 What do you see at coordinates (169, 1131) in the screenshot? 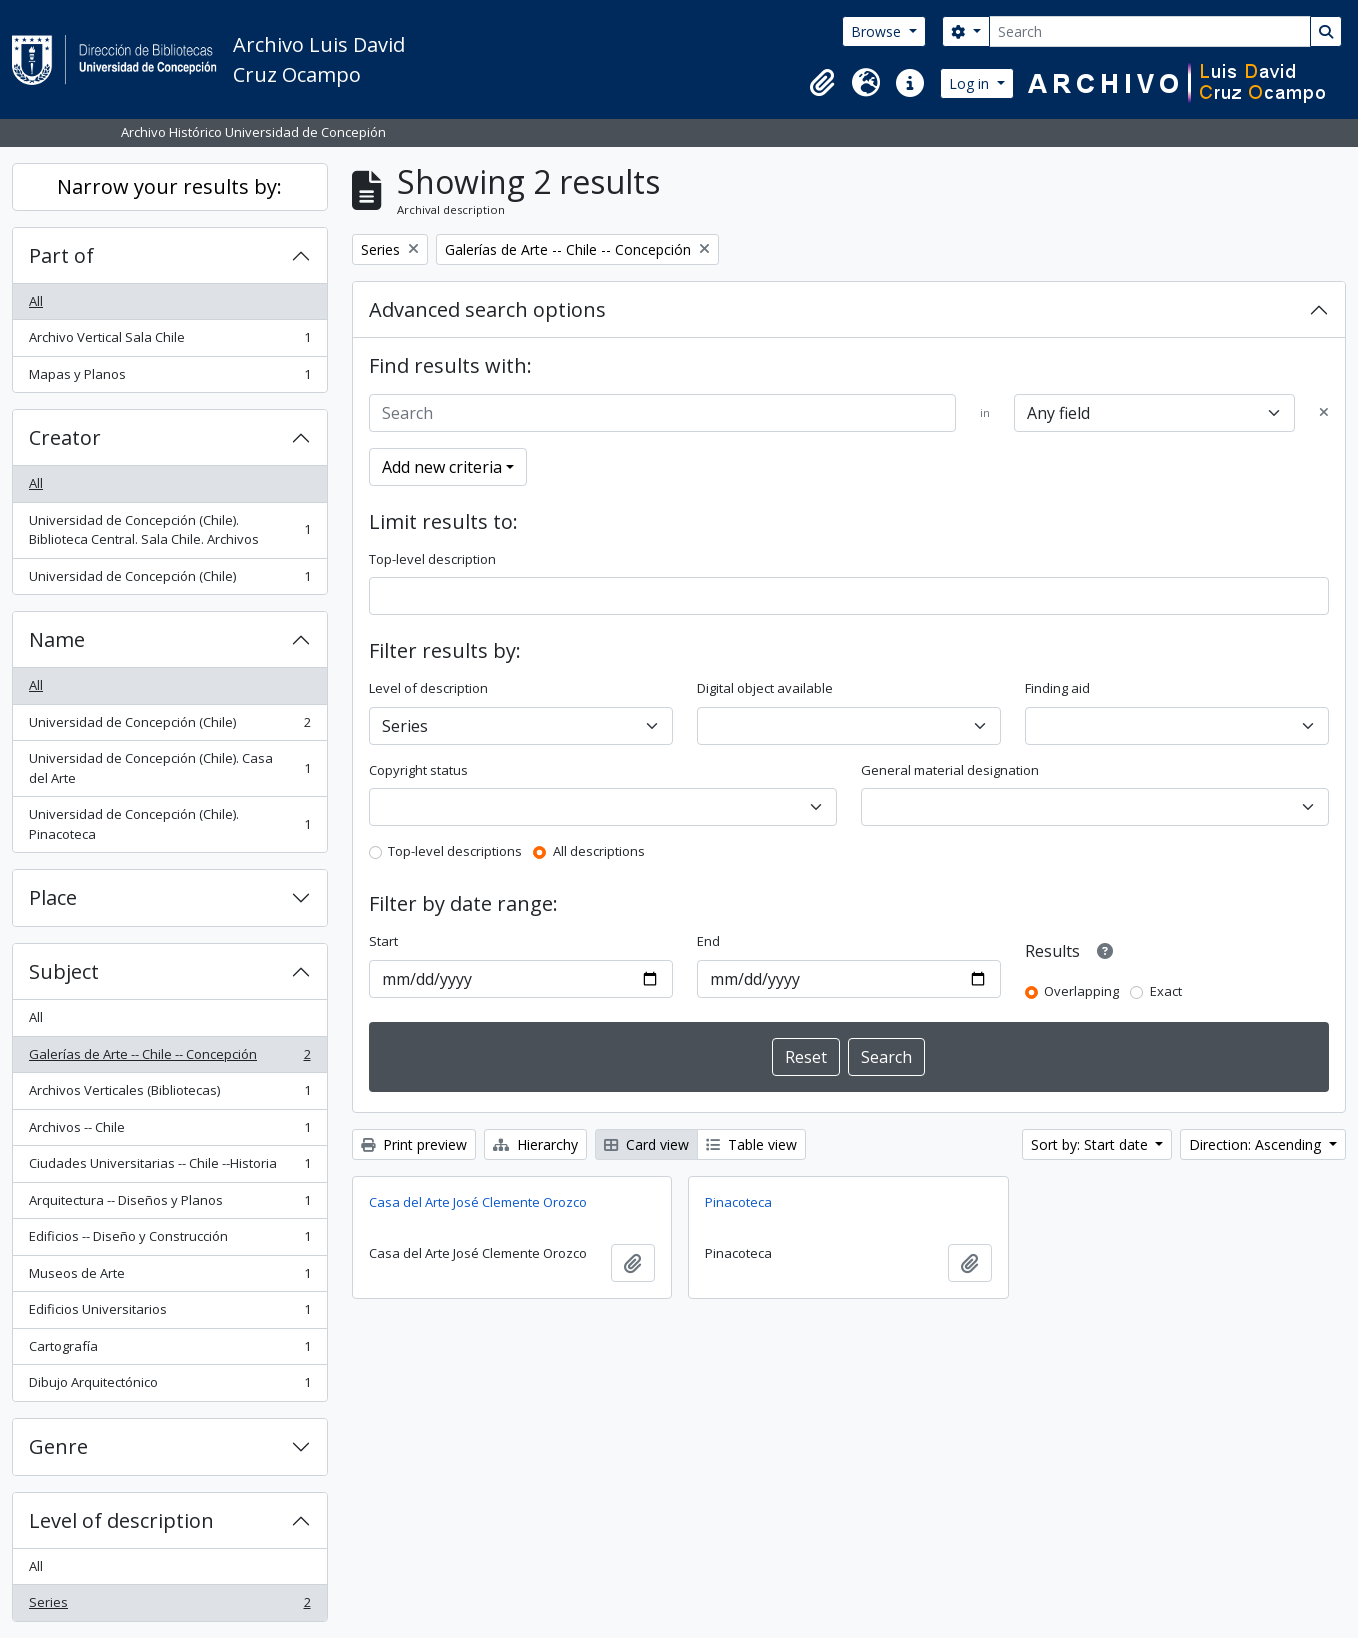
I see `Archivos -- Chile` at bounding box center [169, 1131].